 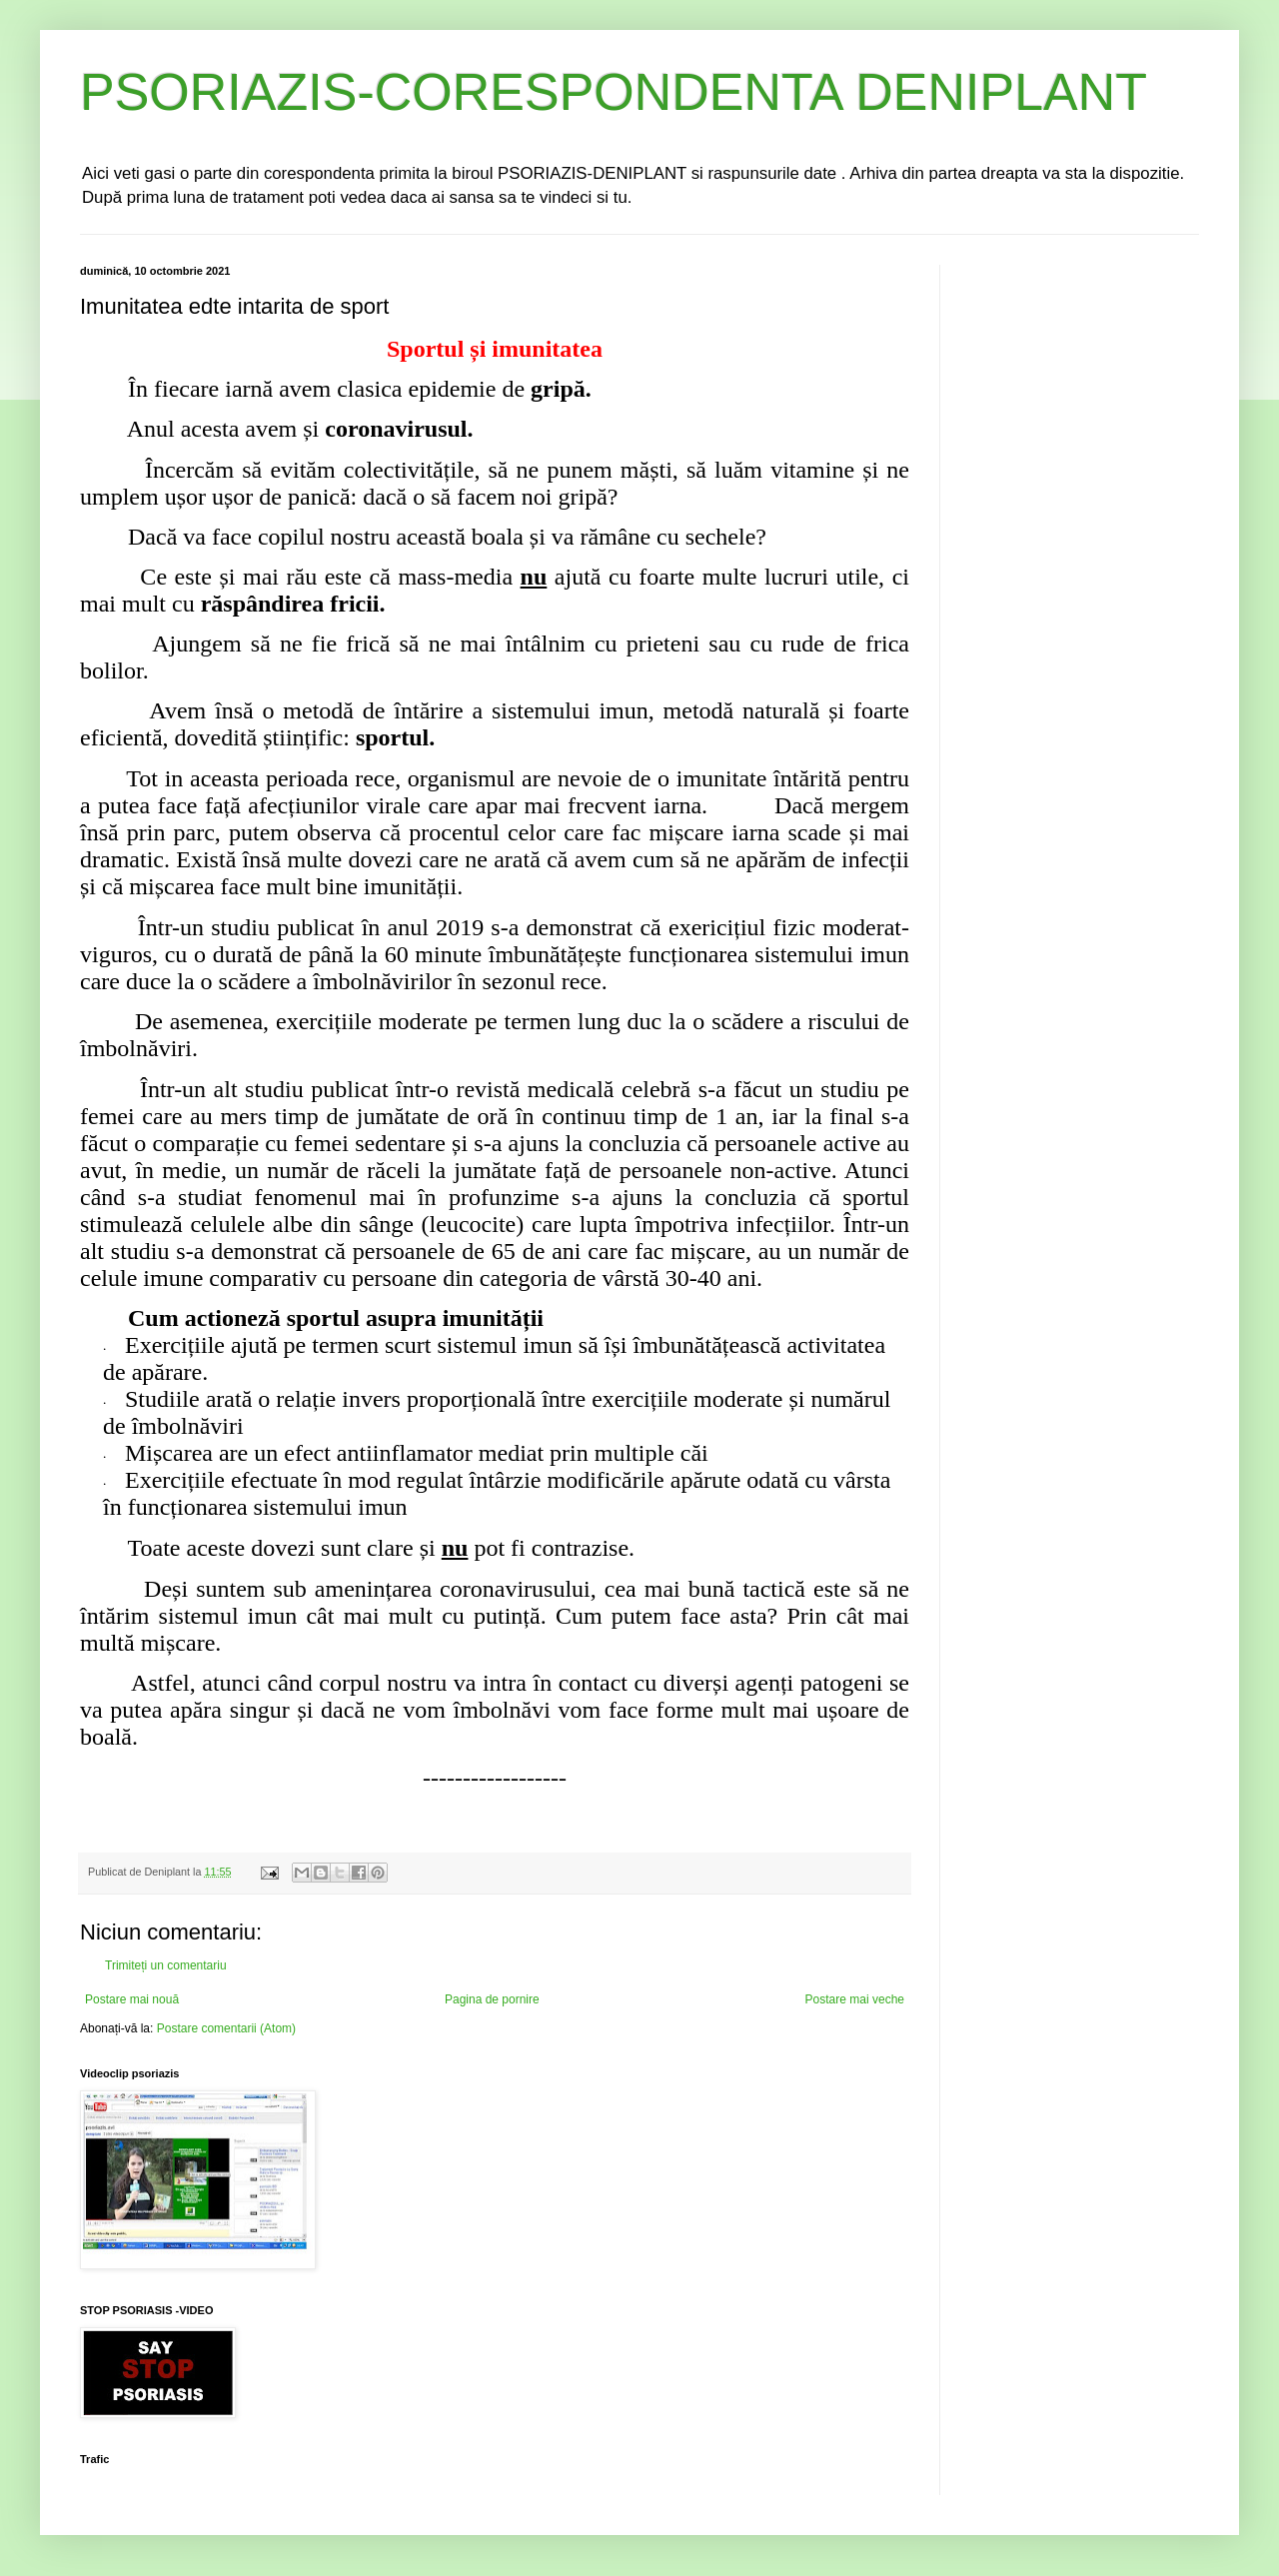 I want to click on Postare comentarii (Atom), so click(x=226, y=2028).